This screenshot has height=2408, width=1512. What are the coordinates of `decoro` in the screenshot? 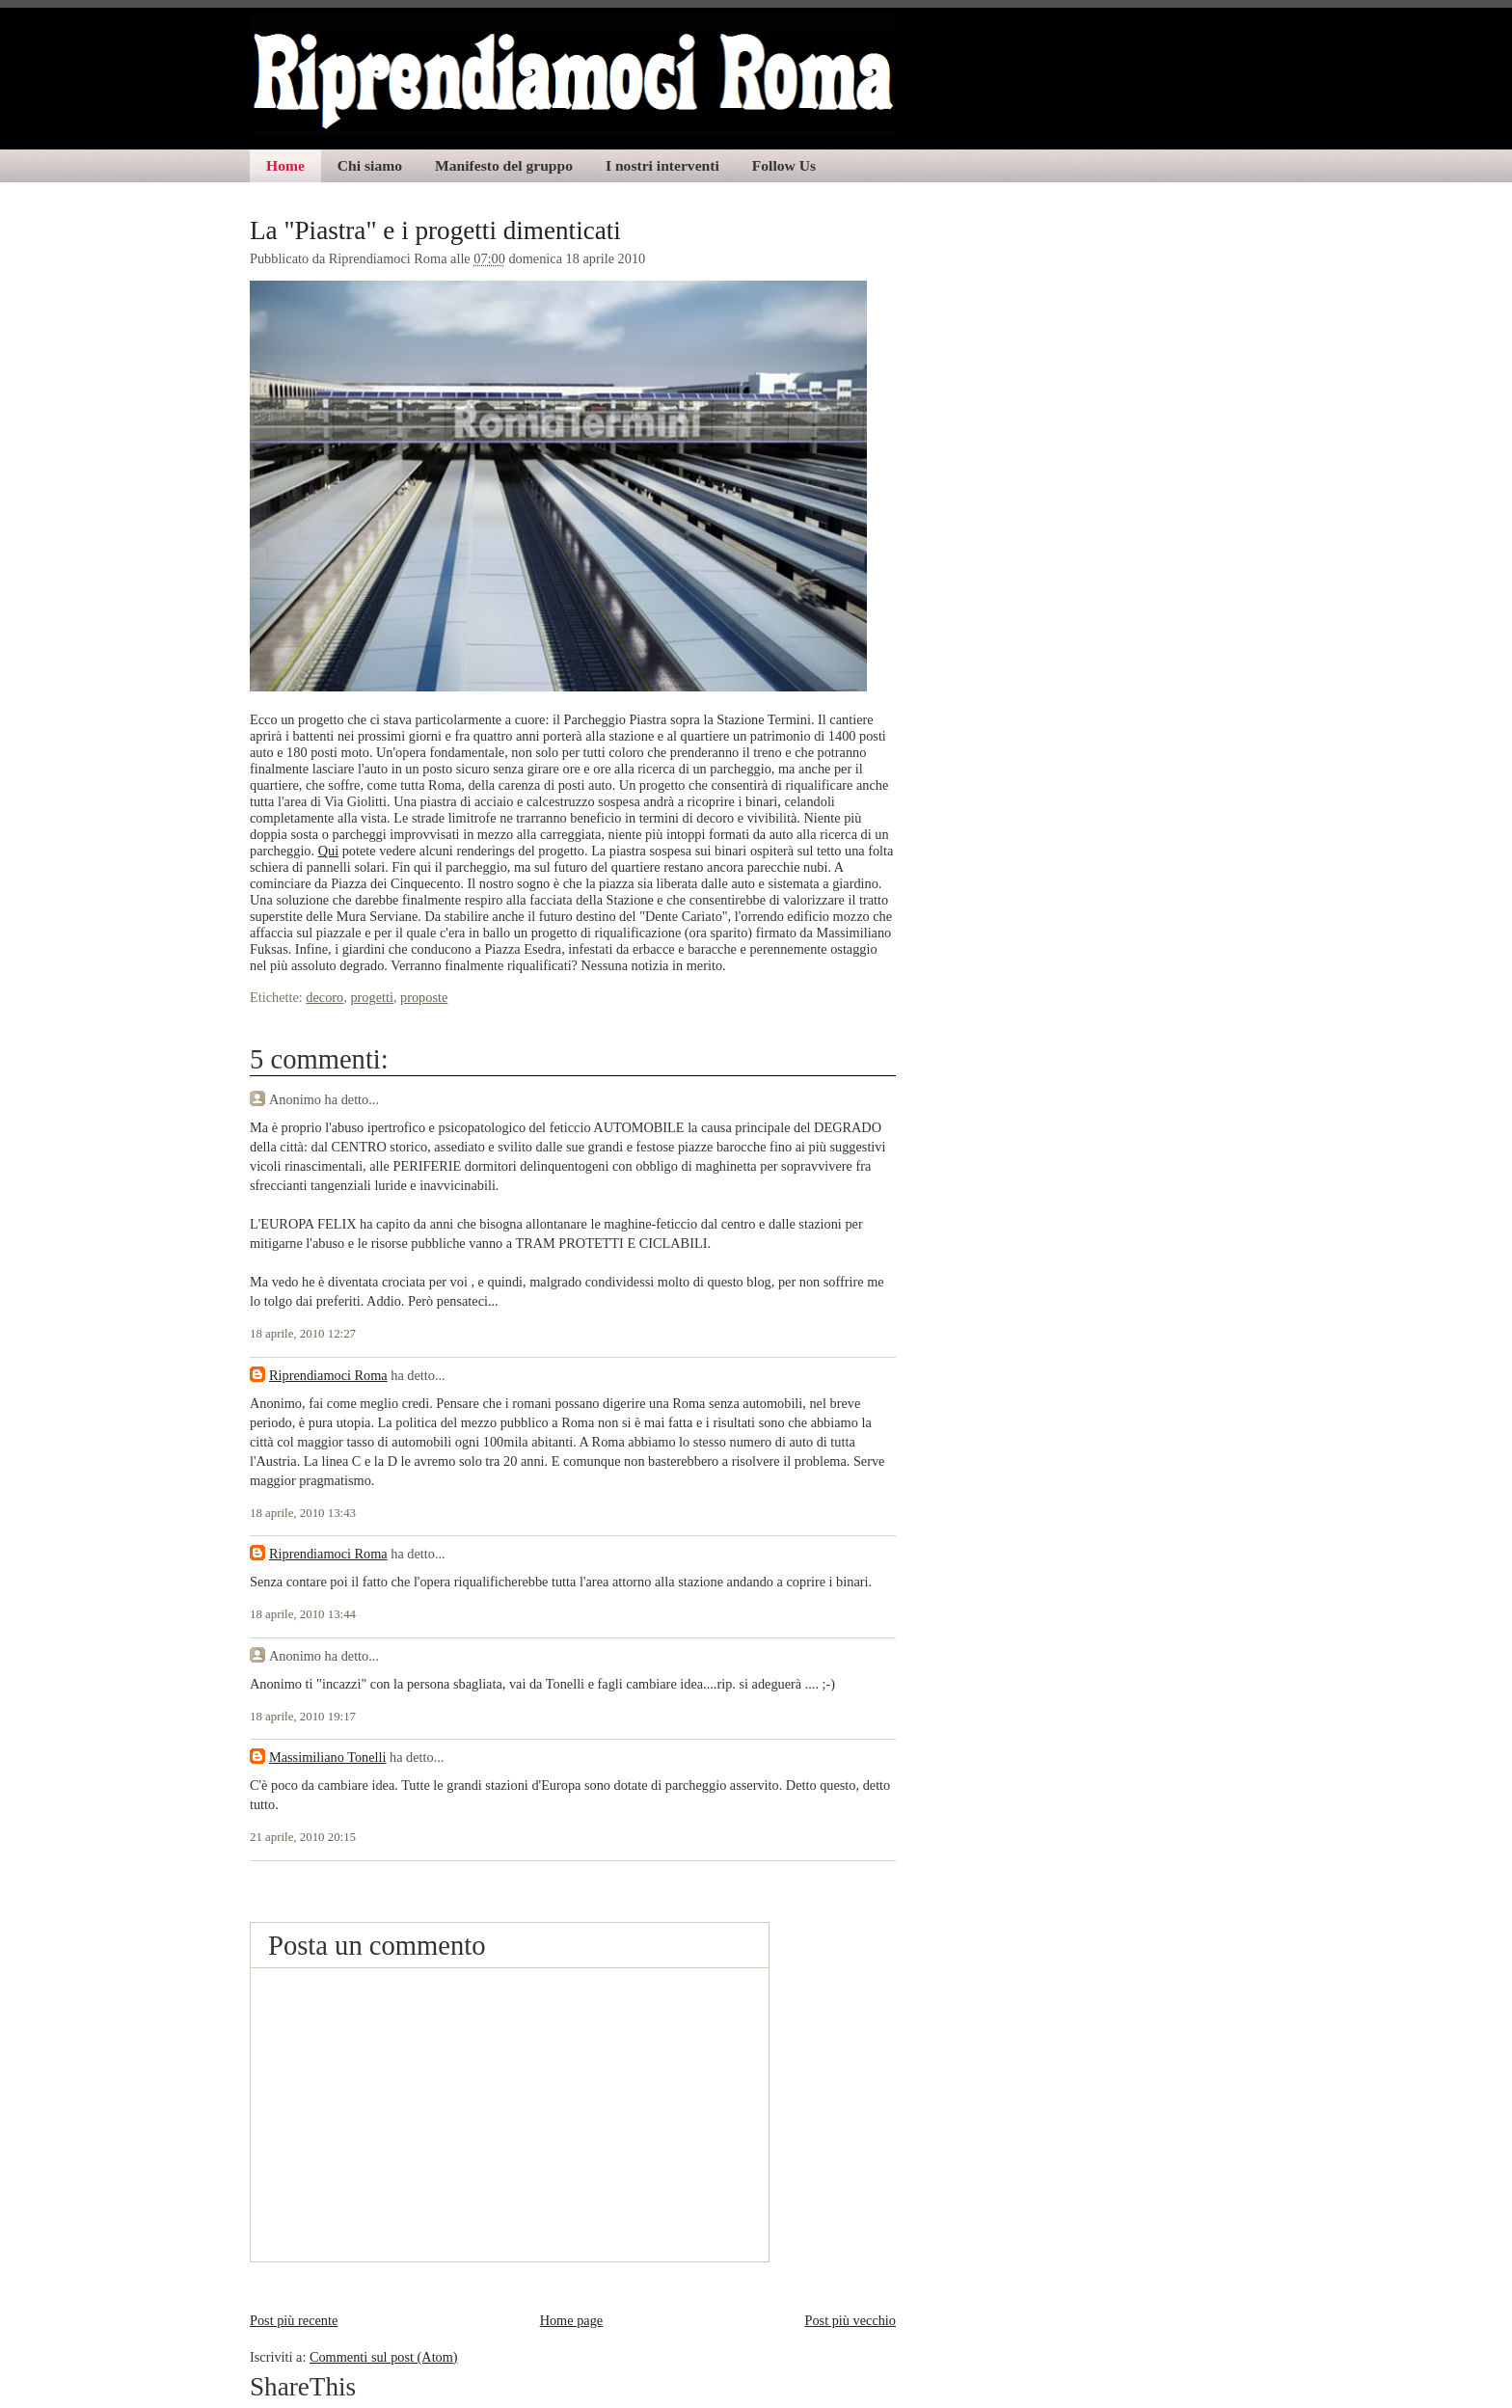 It's located at (324, 997).